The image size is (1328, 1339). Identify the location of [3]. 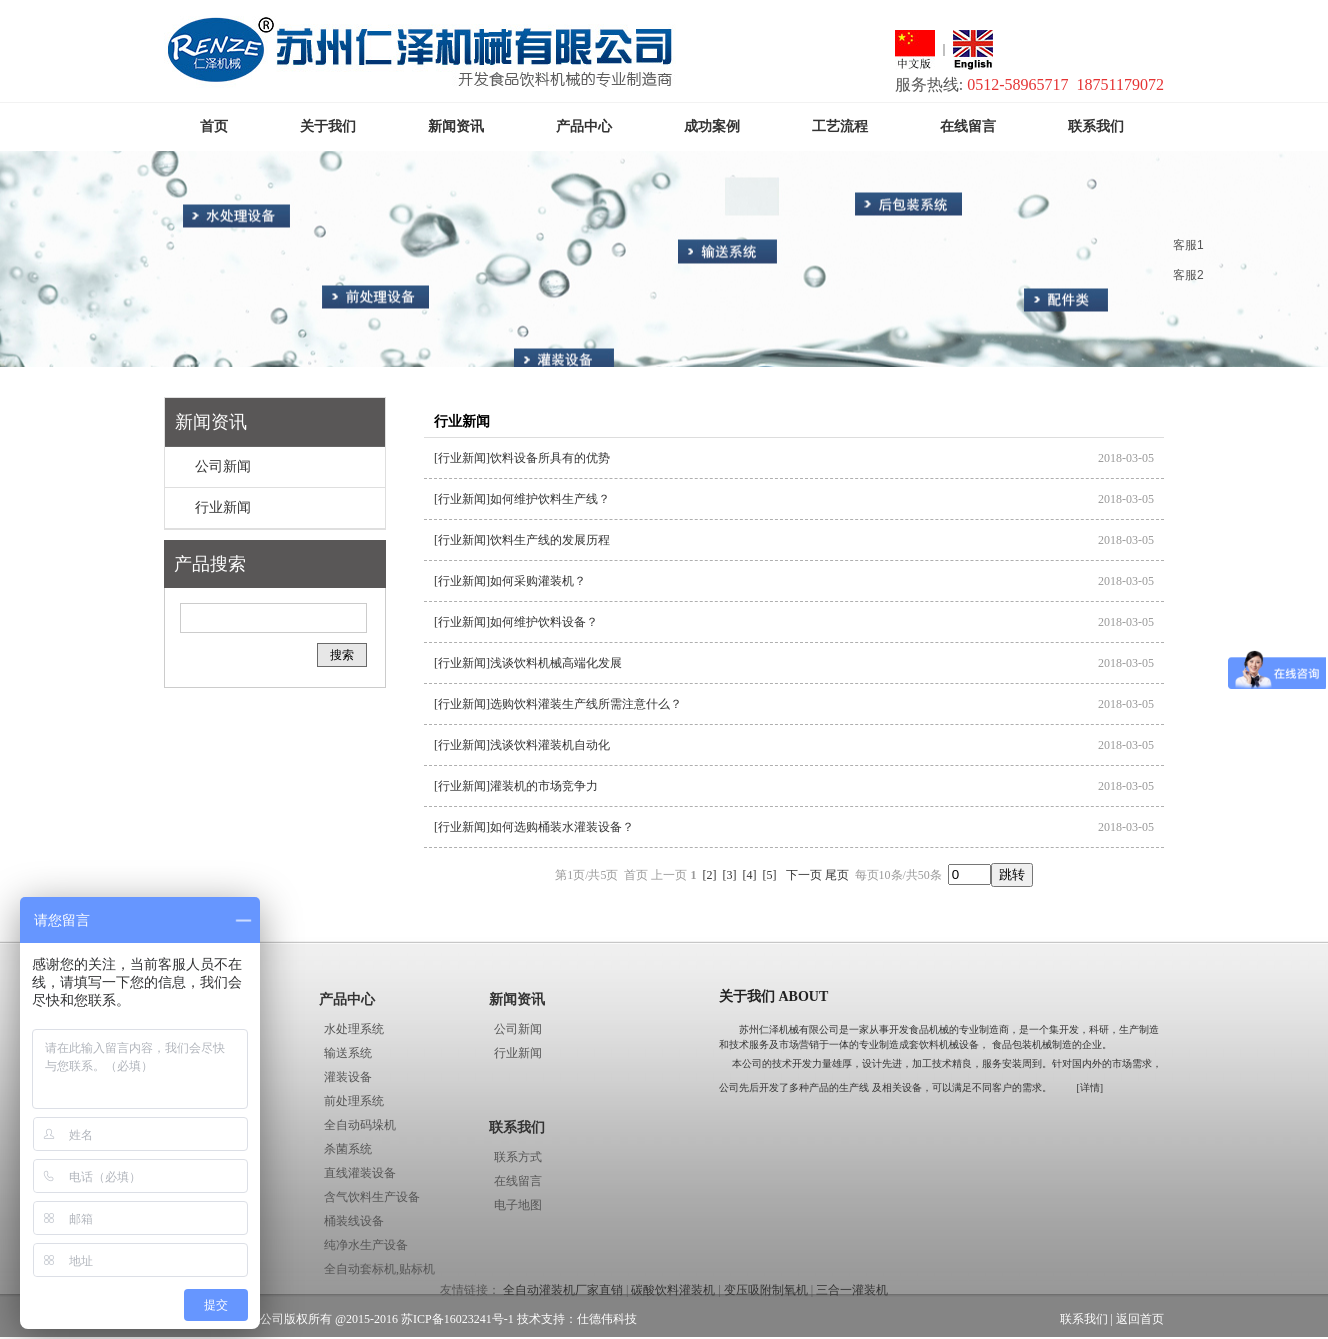
(730, 875).